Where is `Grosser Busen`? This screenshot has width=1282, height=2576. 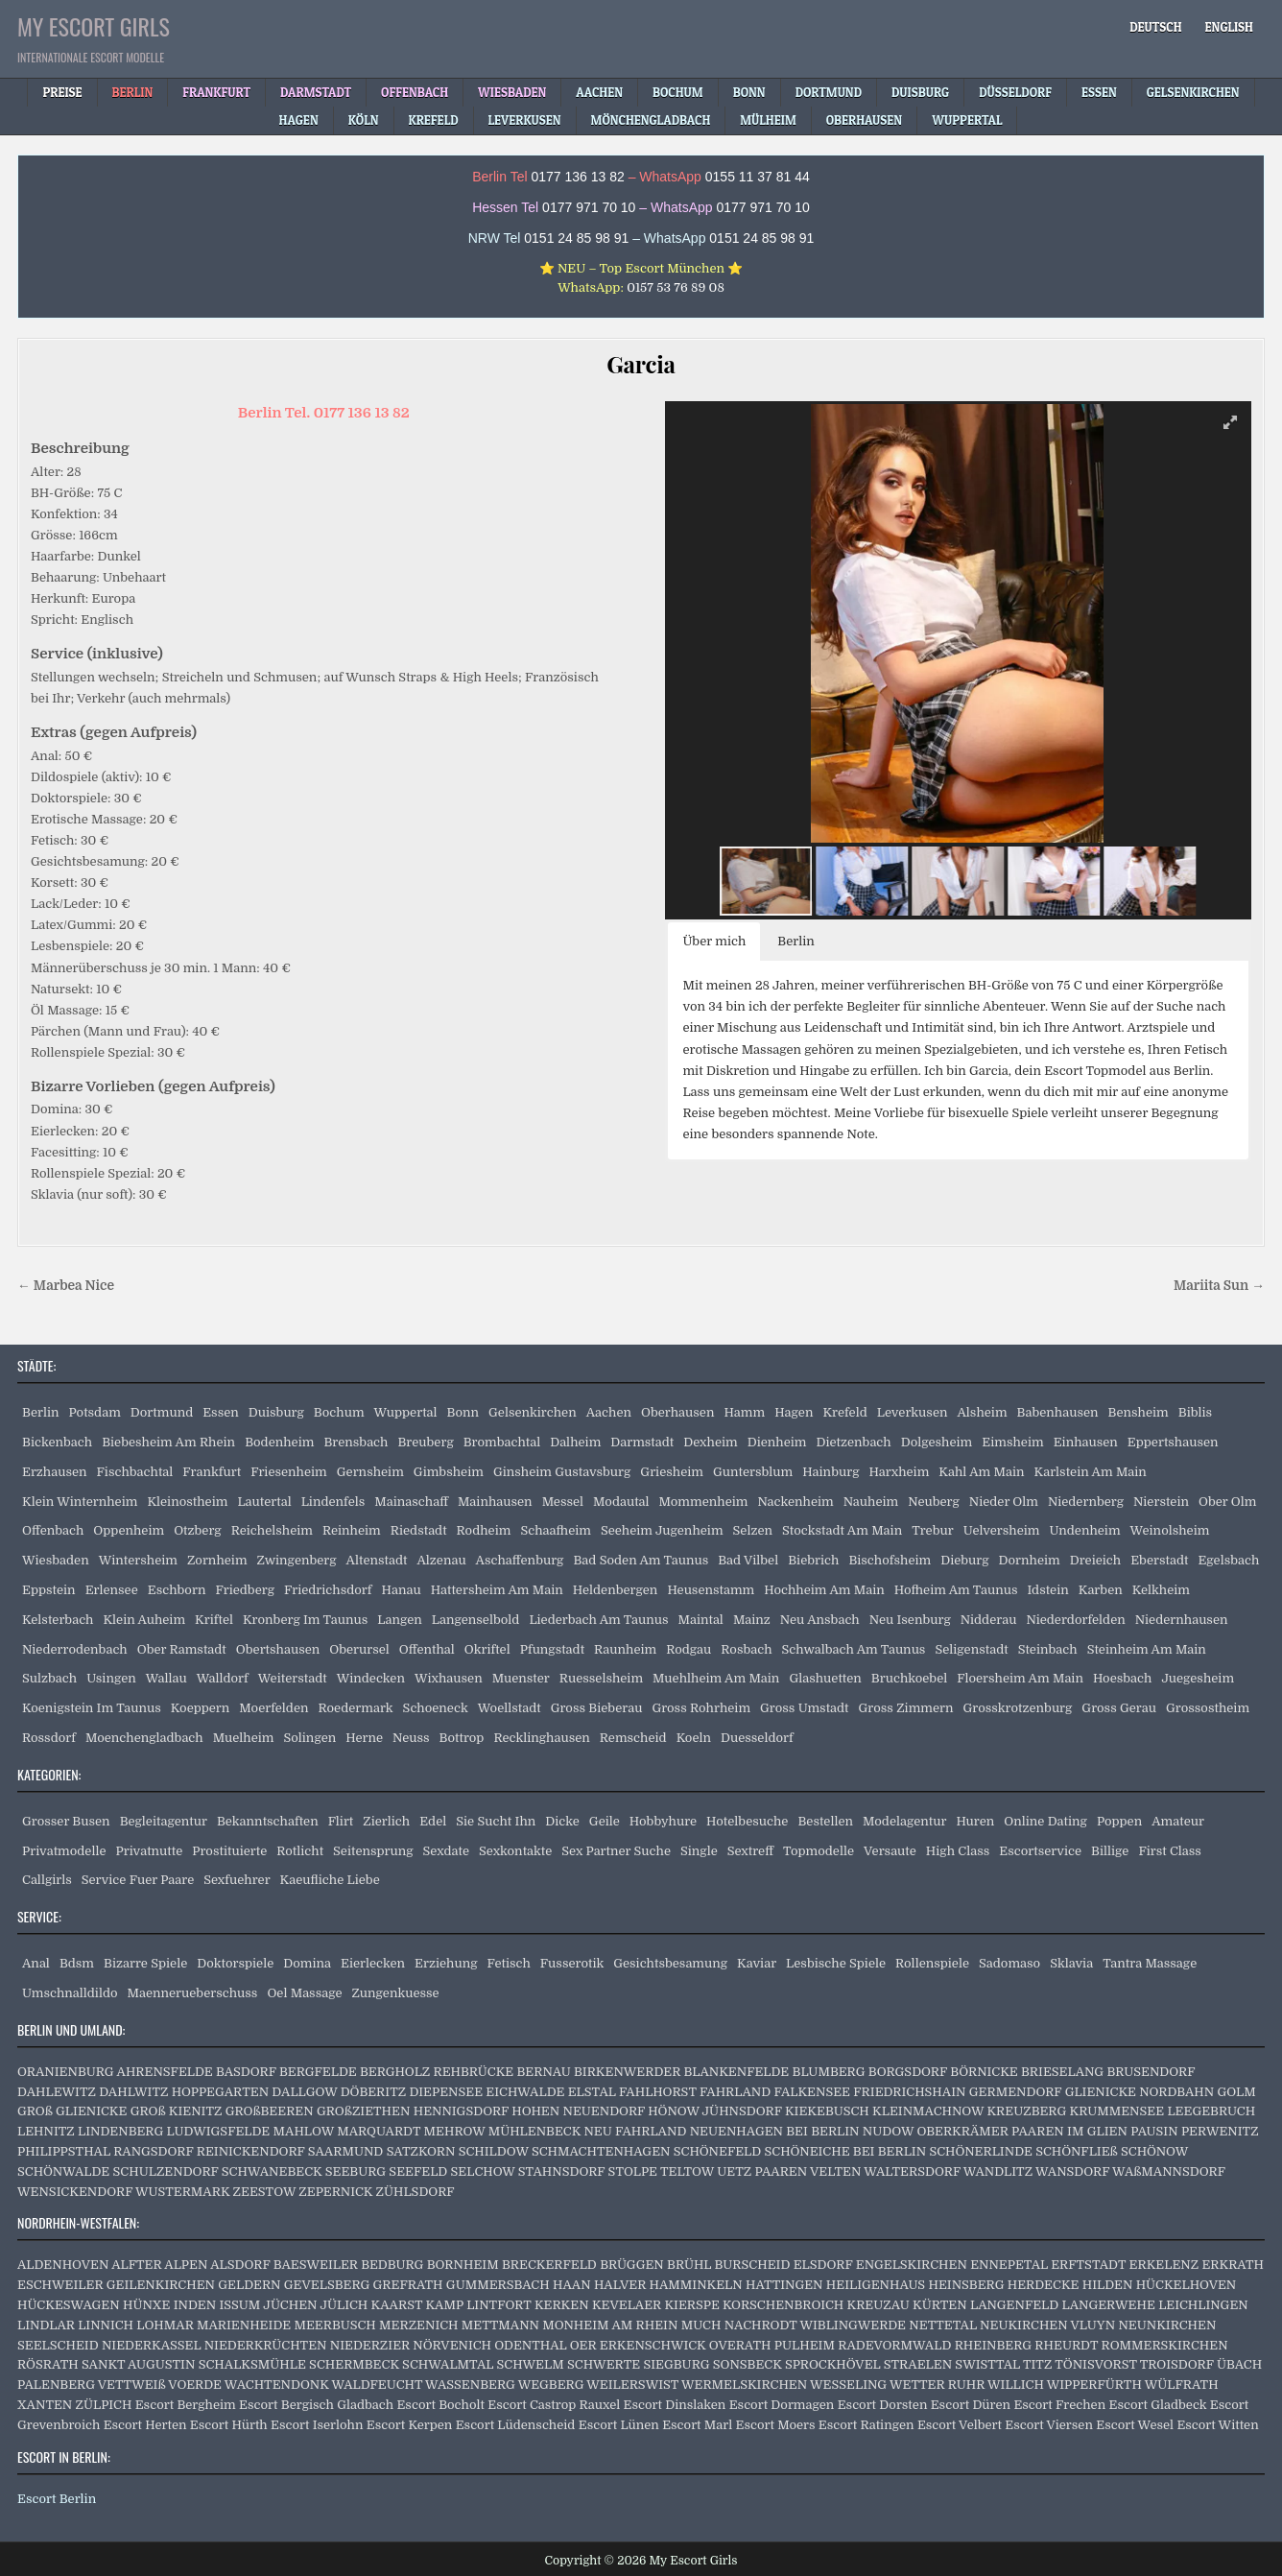 Grosser Busen is located at coordinates (66, 1821).